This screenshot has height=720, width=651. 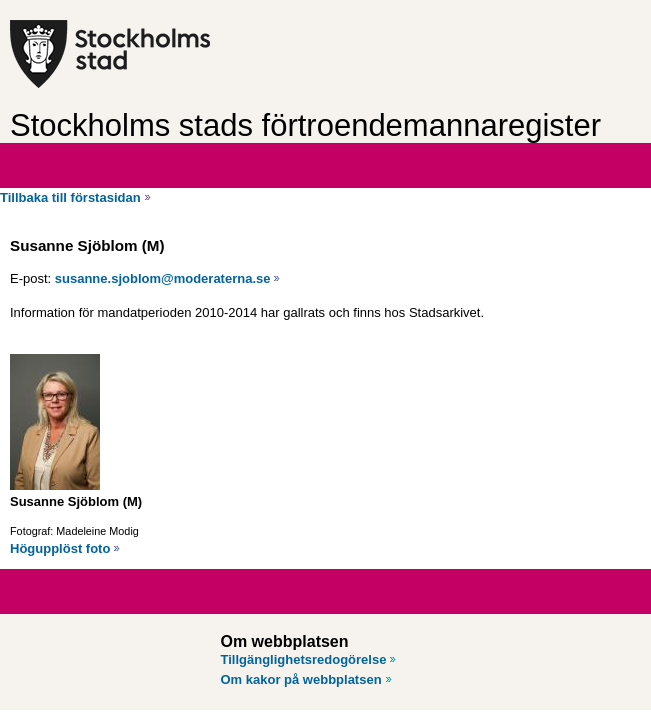 What do you see at coordinates (304, 659) in the screenshot?
I see `Tillgänglighetsredogörelse` at bounding box center [304, 659].